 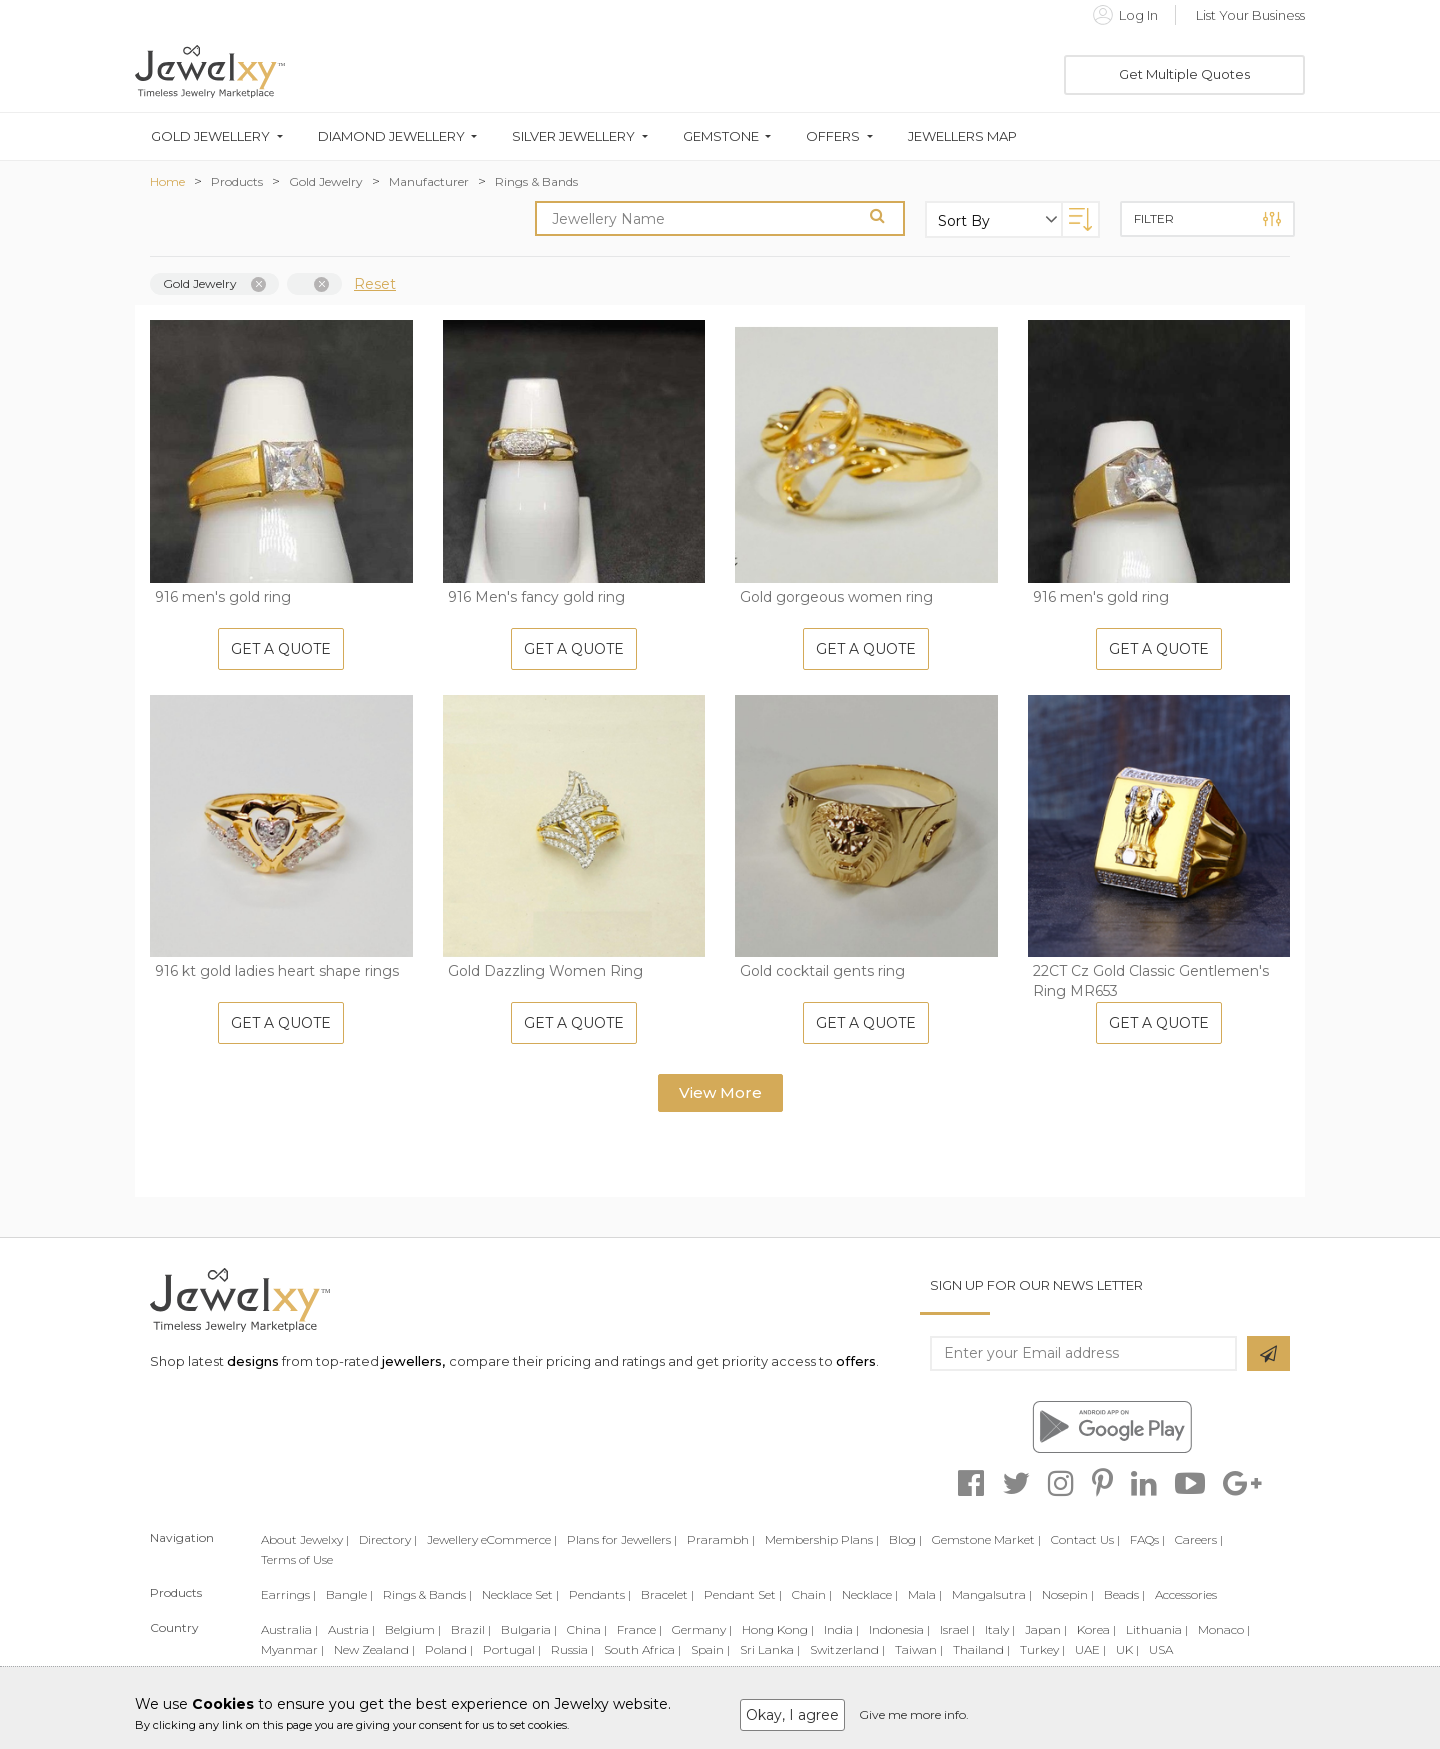 I want to click on Thailand |, so click(x=981, y=1649).